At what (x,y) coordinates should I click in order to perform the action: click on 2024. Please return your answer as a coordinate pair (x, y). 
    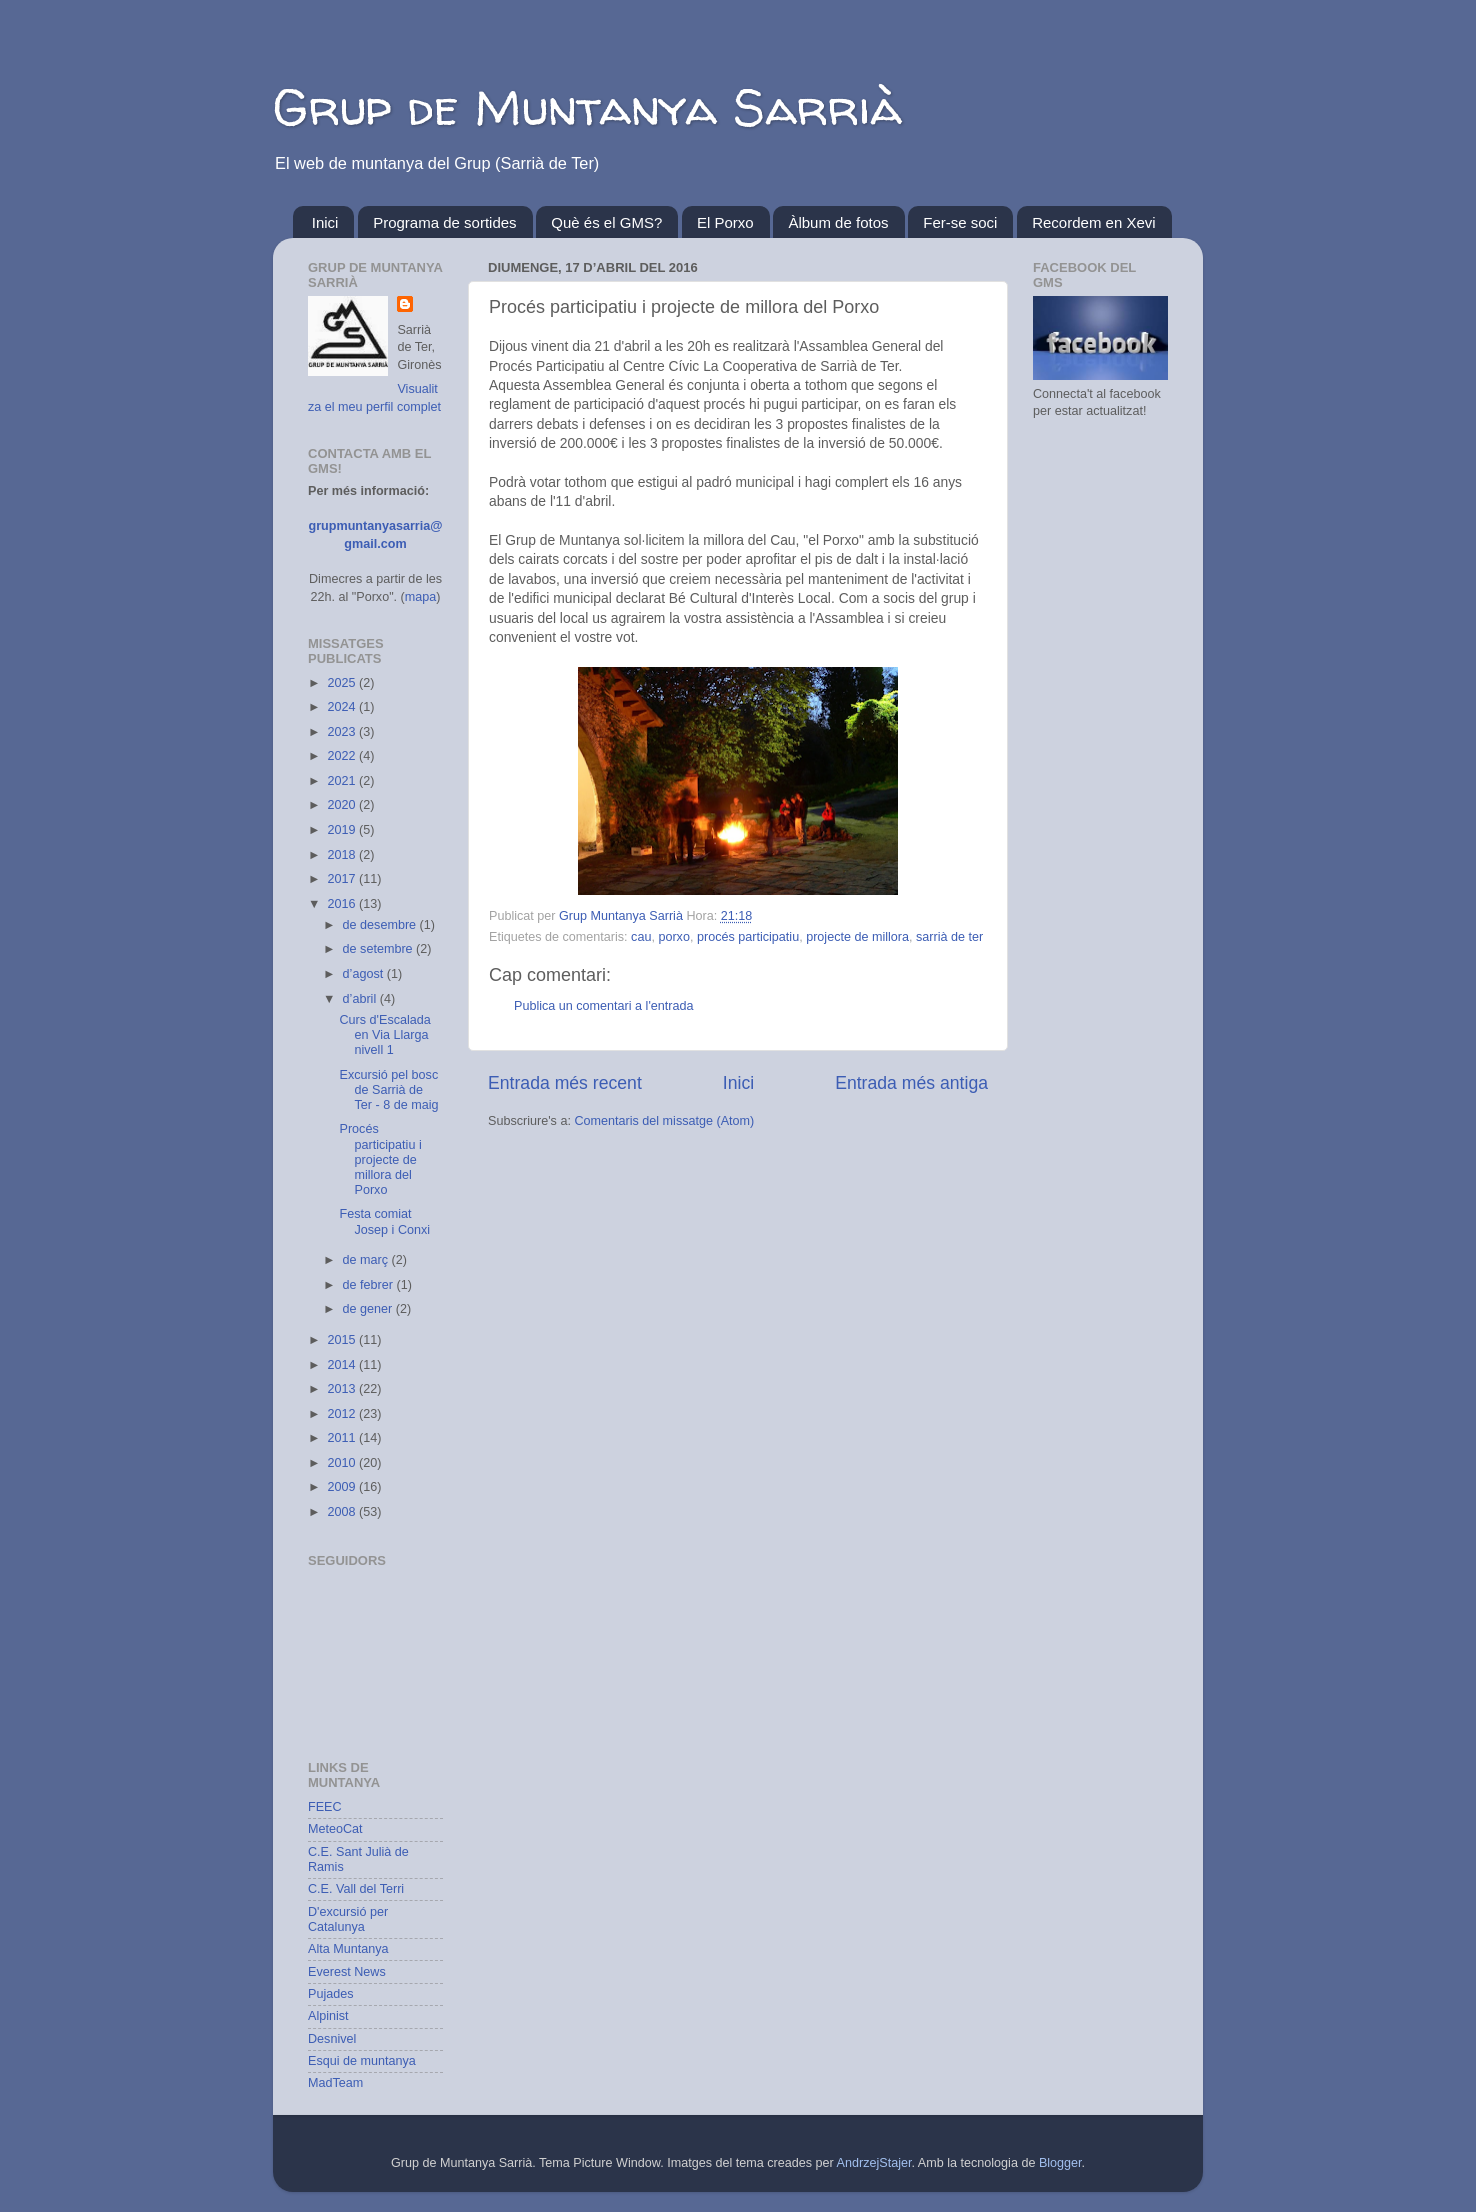
    Looking at the image, I should click on (343, 707).